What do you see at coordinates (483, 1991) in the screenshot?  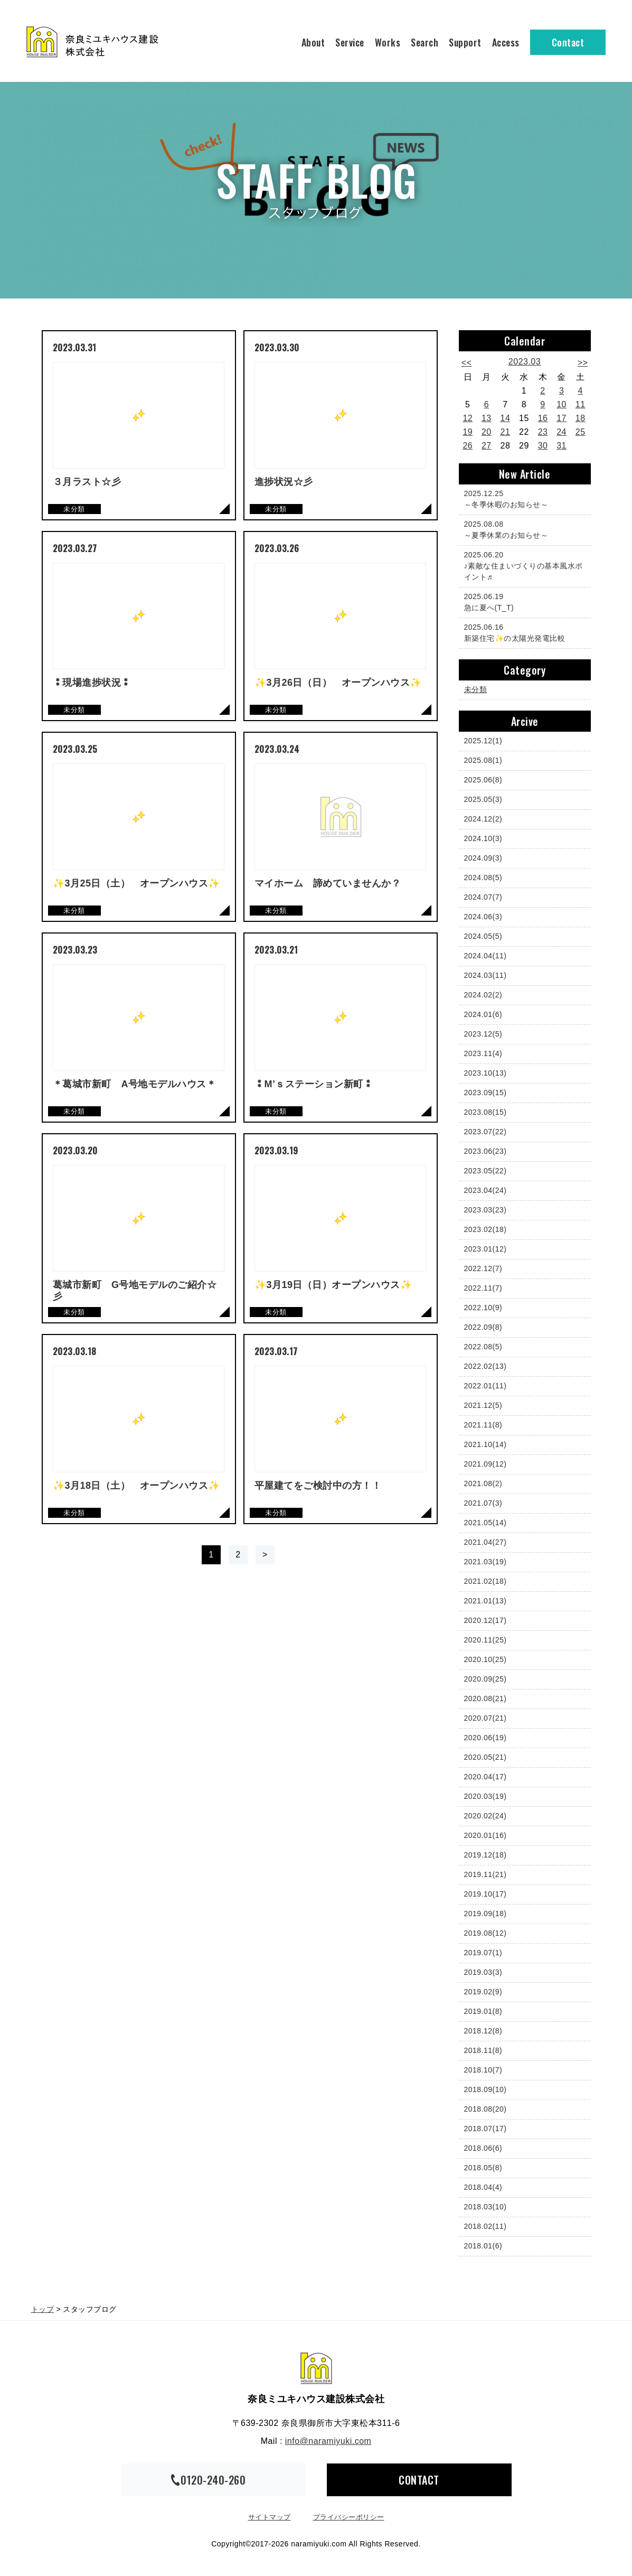 I see `2019.02(9)` at bounding box center [483, 1991].